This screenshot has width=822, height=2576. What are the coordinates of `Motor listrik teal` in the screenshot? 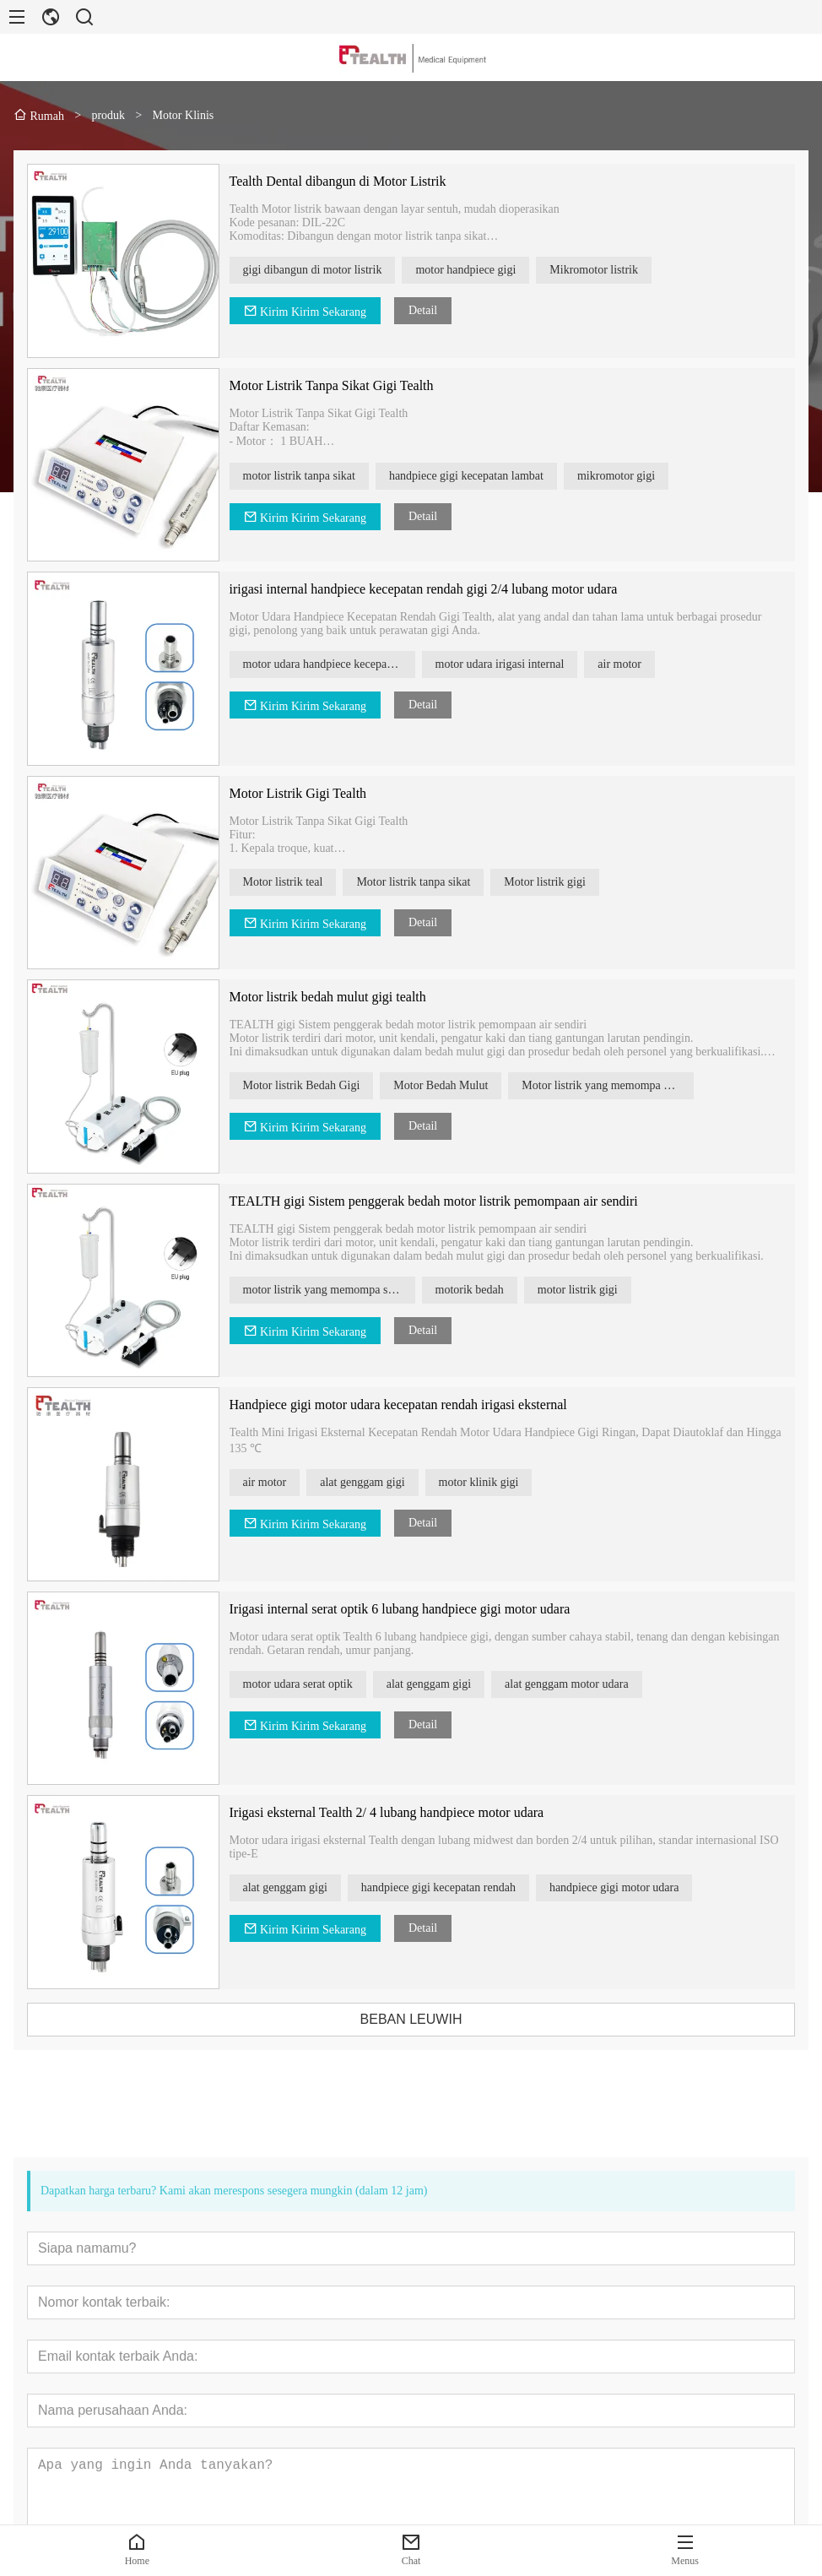 It's located at (306, 882).